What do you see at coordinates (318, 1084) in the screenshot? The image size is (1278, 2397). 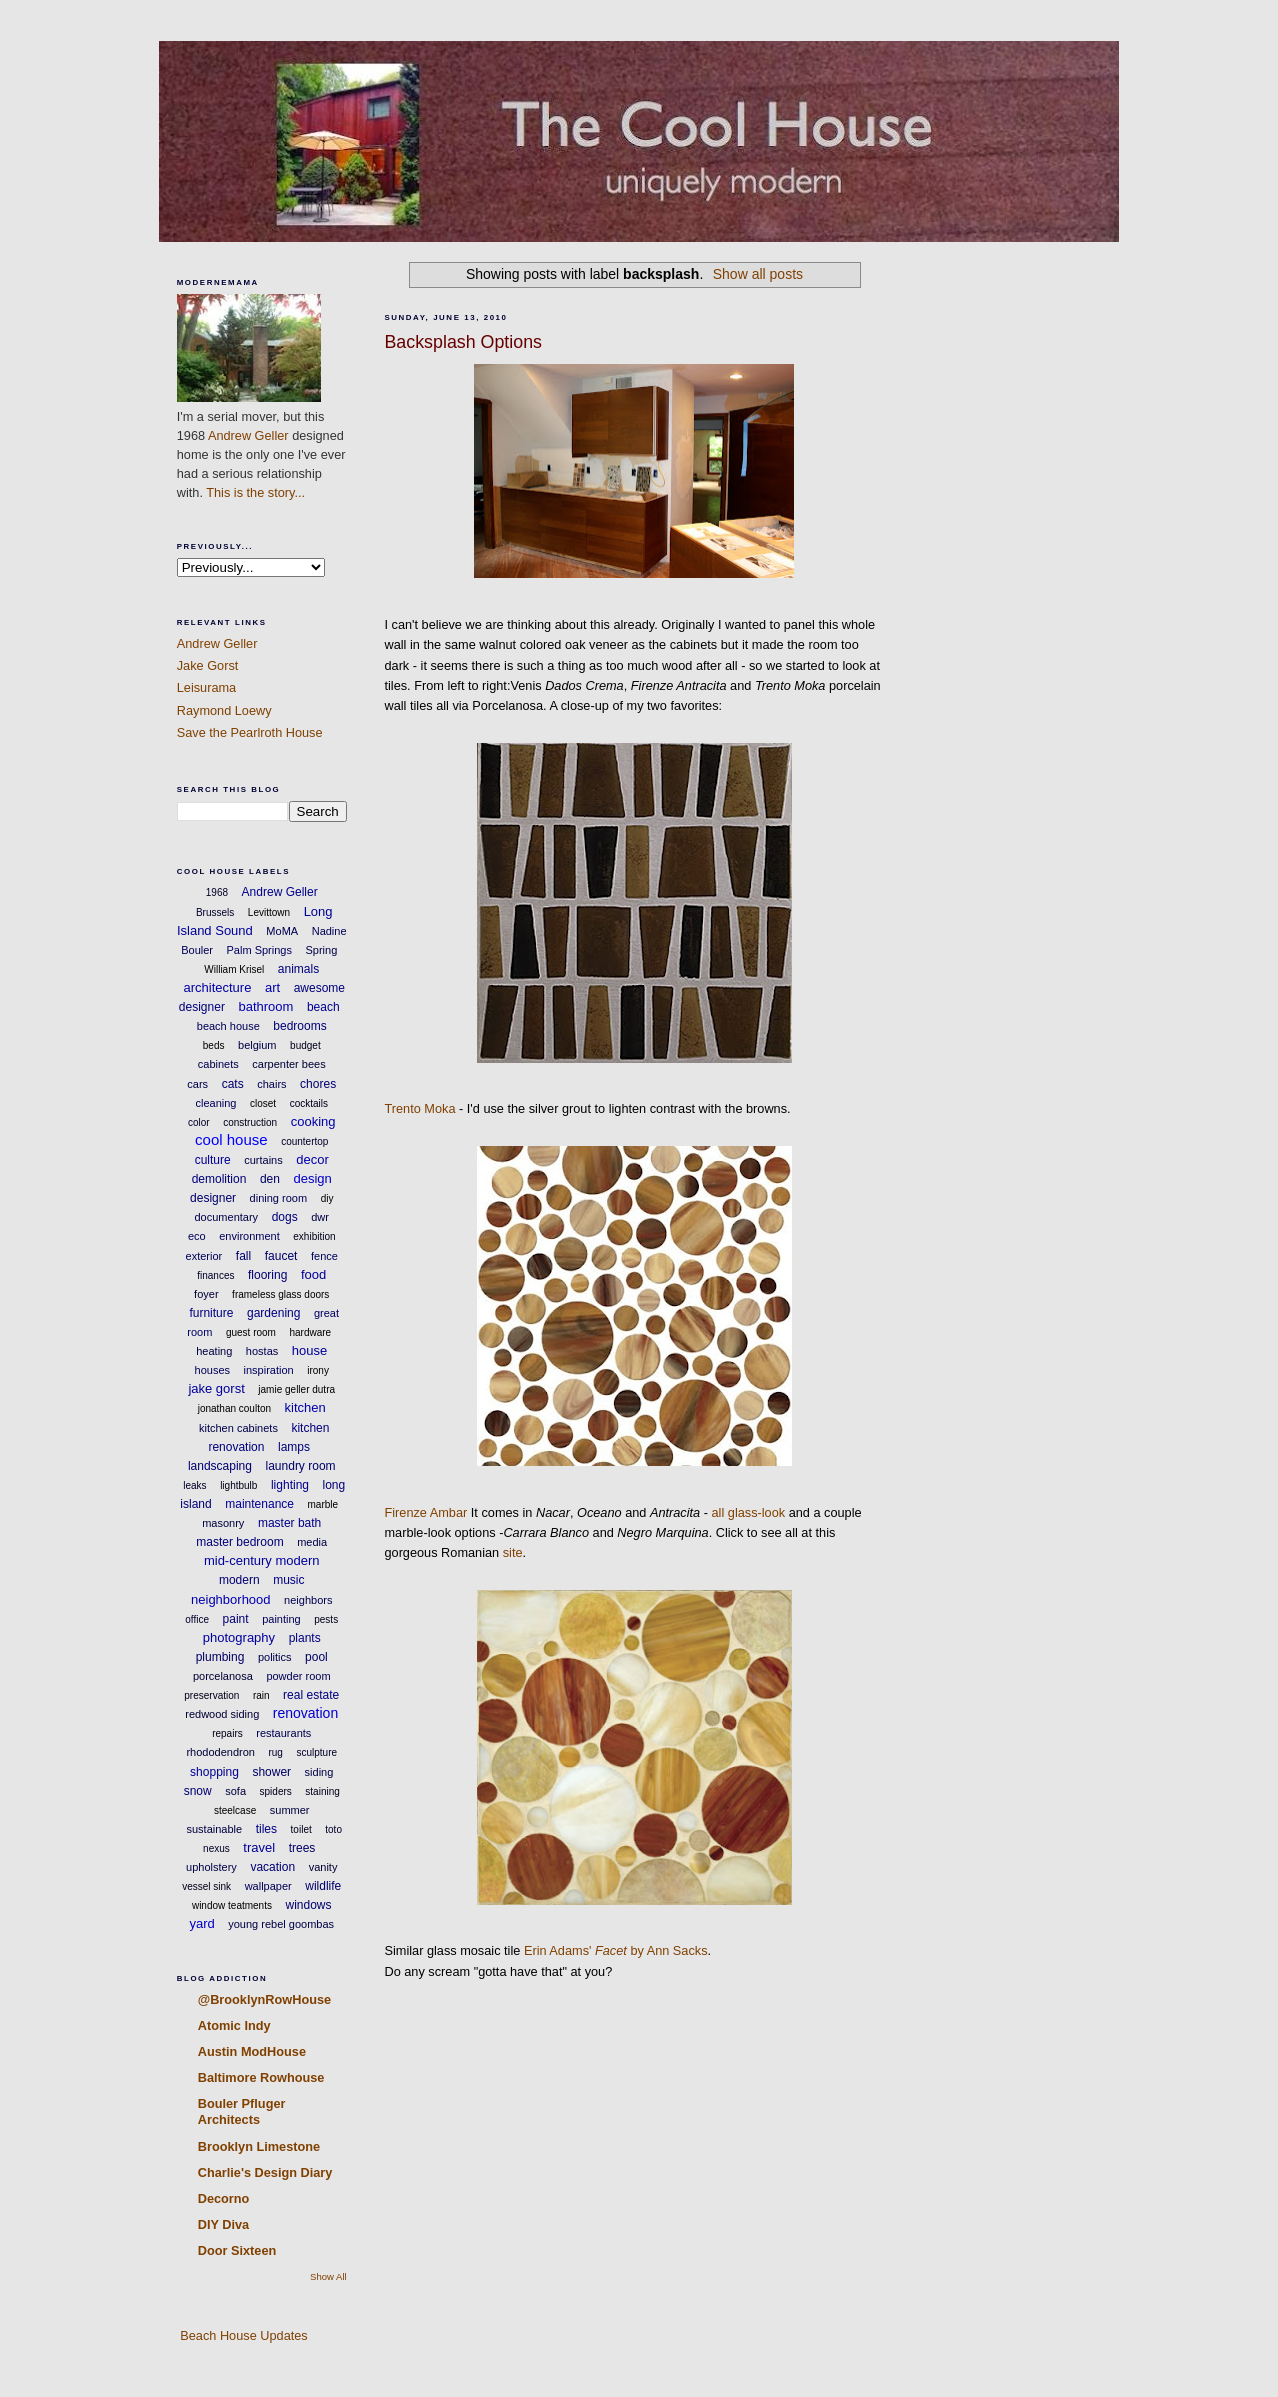 I see `chores` at bounding box center [318, 1084].